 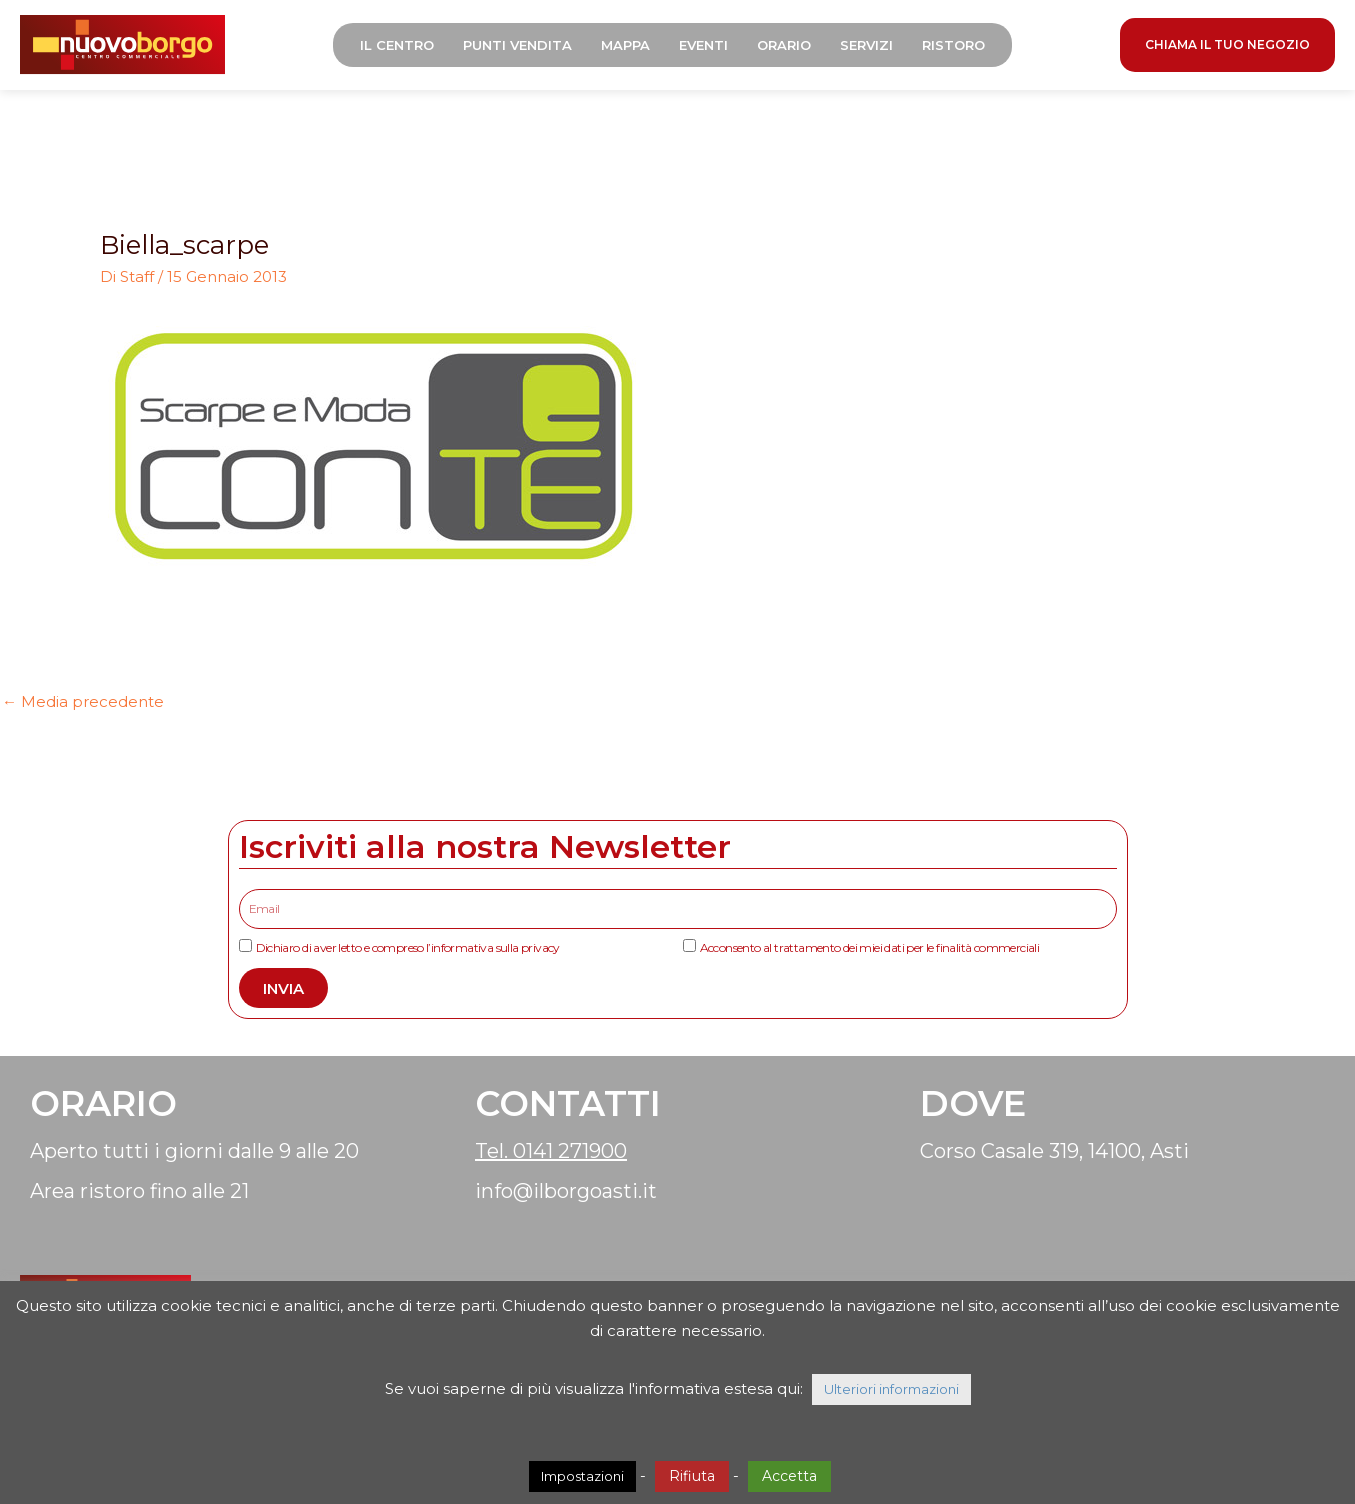 What do you see at coordinates (953, 45) in the screenshot?
I see `Ristoro` at bounding box center [953, 45].